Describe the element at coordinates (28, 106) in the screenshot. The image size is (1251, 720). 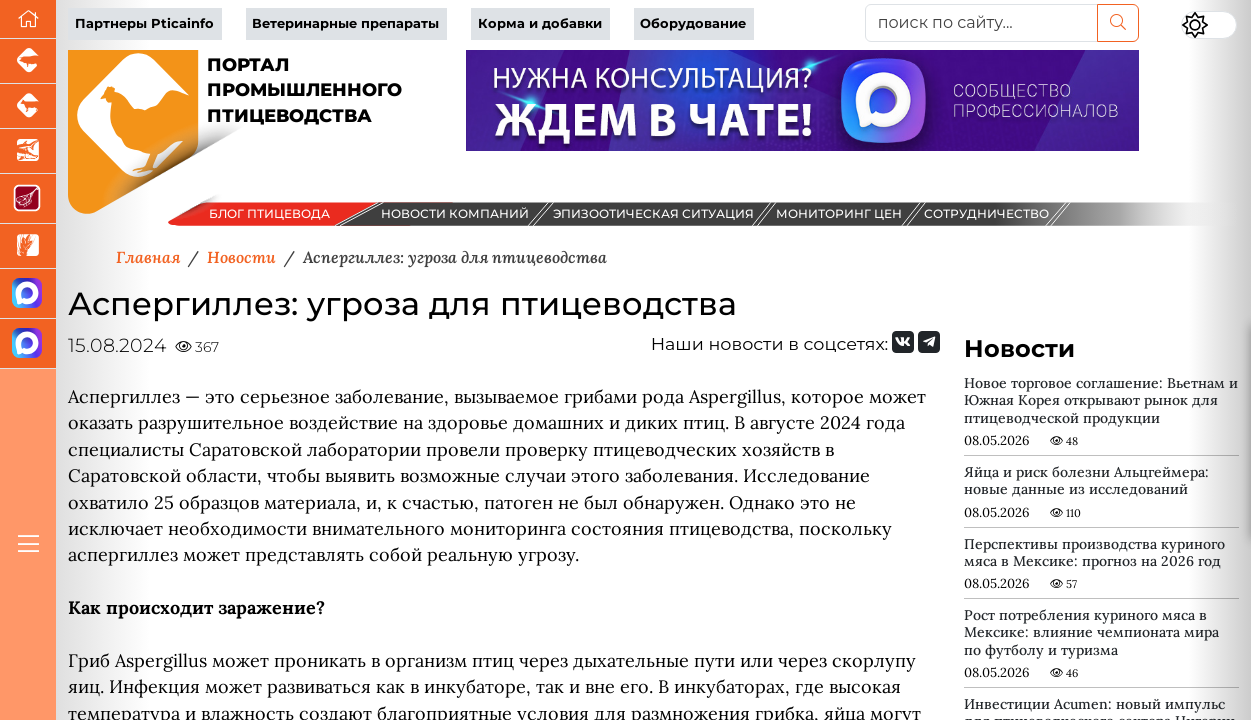
I see `[Портал промышленного скотоводства]` at that location.